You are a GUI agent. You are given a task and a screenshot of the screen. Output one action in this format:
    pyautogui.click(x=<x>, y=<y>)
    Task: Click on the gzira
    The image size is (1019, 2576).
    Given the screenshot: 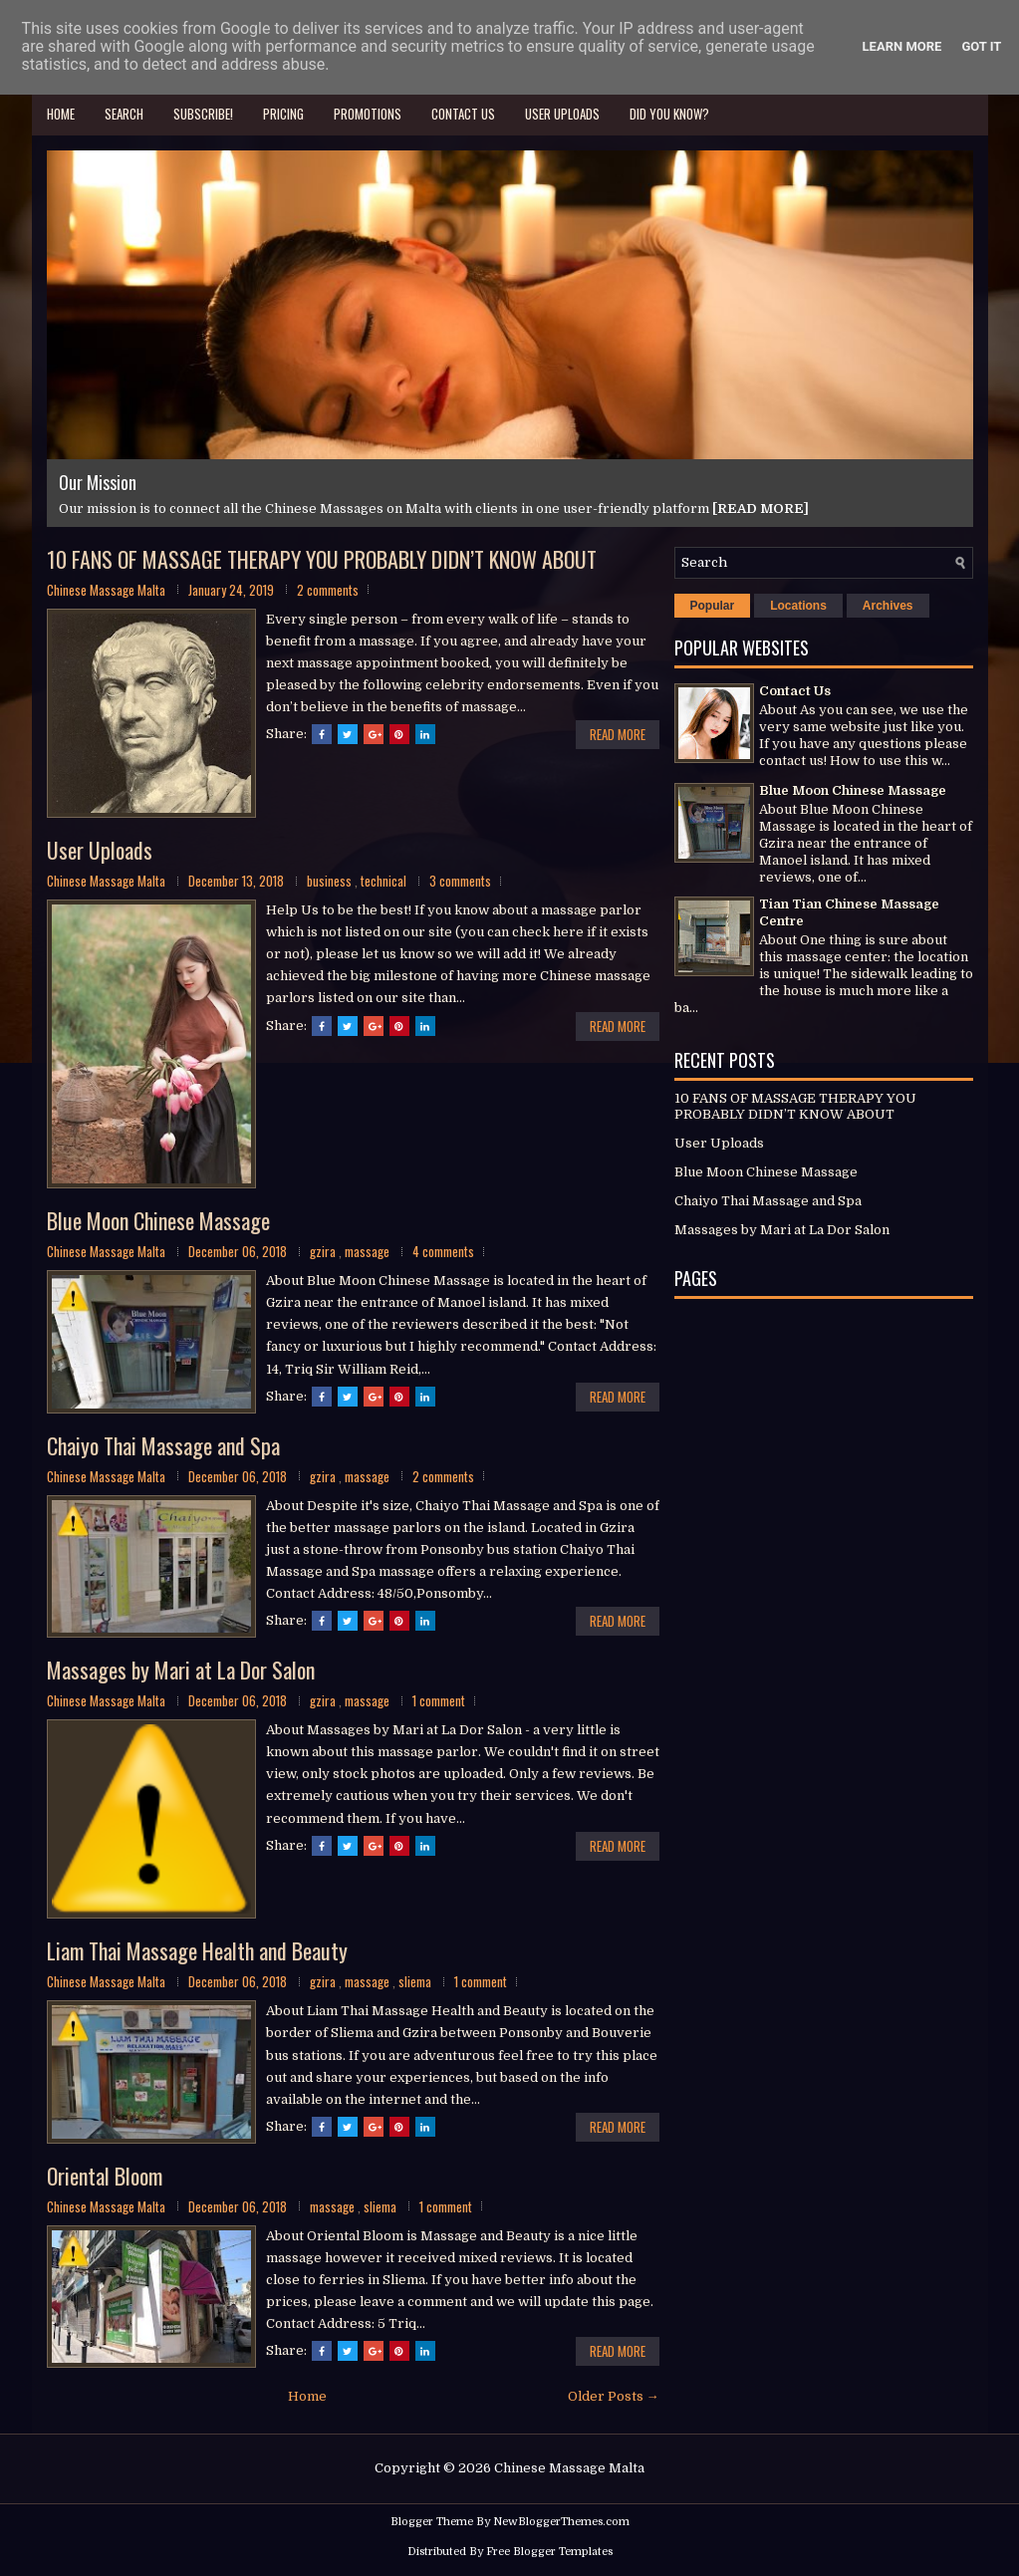 What is the action you would take?
    pyautogui.click(x=324, y=1253)
    